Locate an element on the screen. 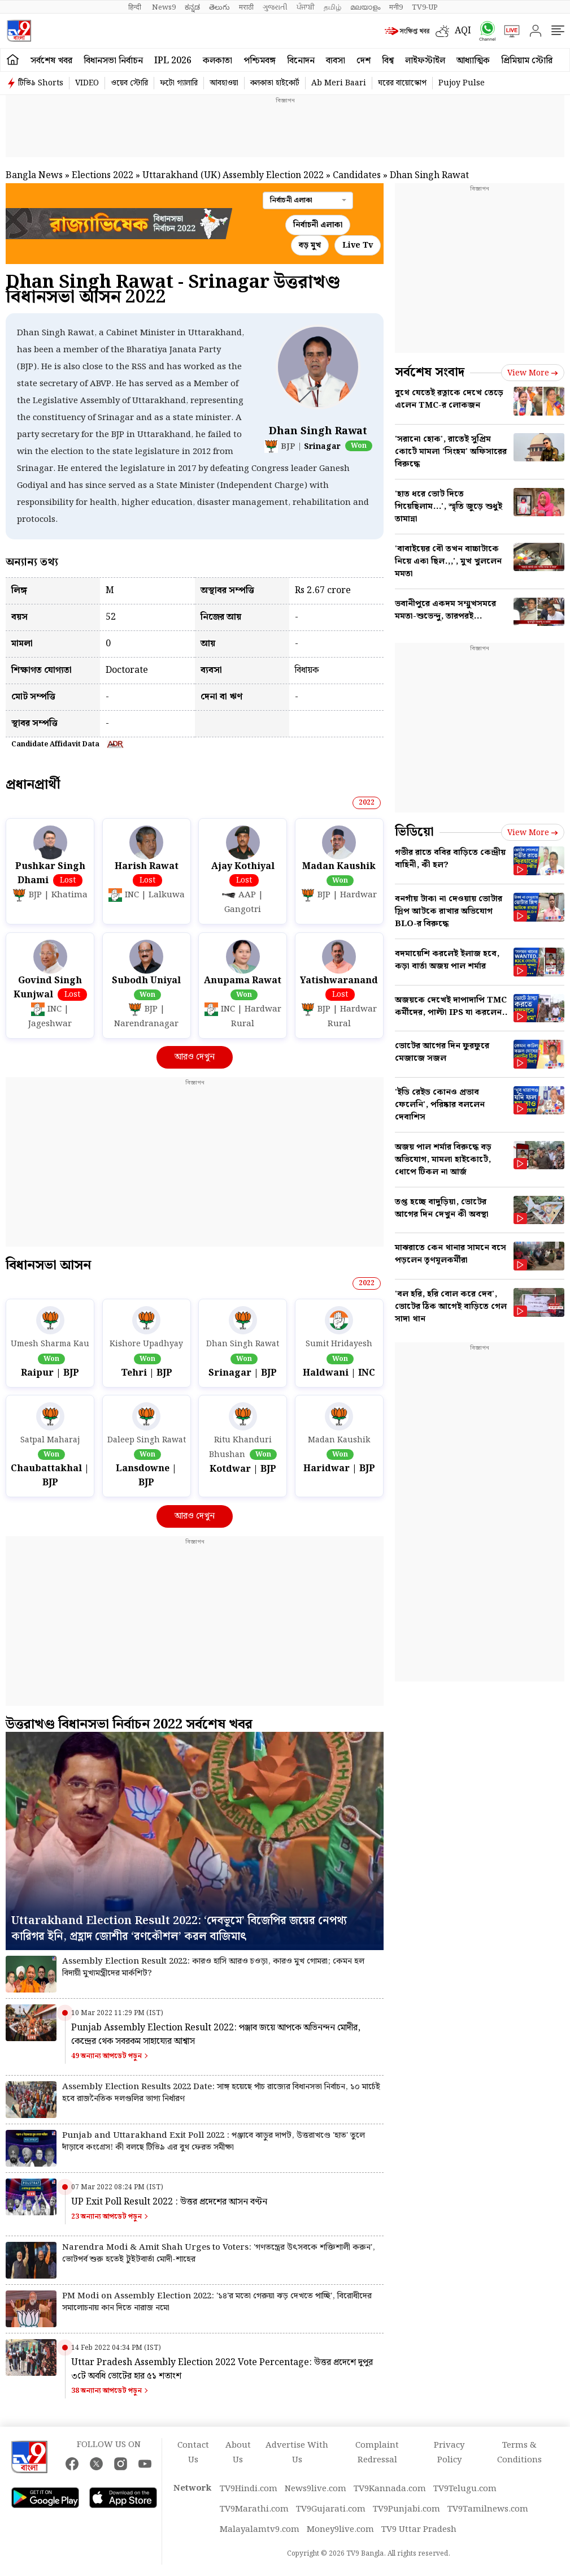  TV9Gujarati.com is located at coordinates (331, 2509).